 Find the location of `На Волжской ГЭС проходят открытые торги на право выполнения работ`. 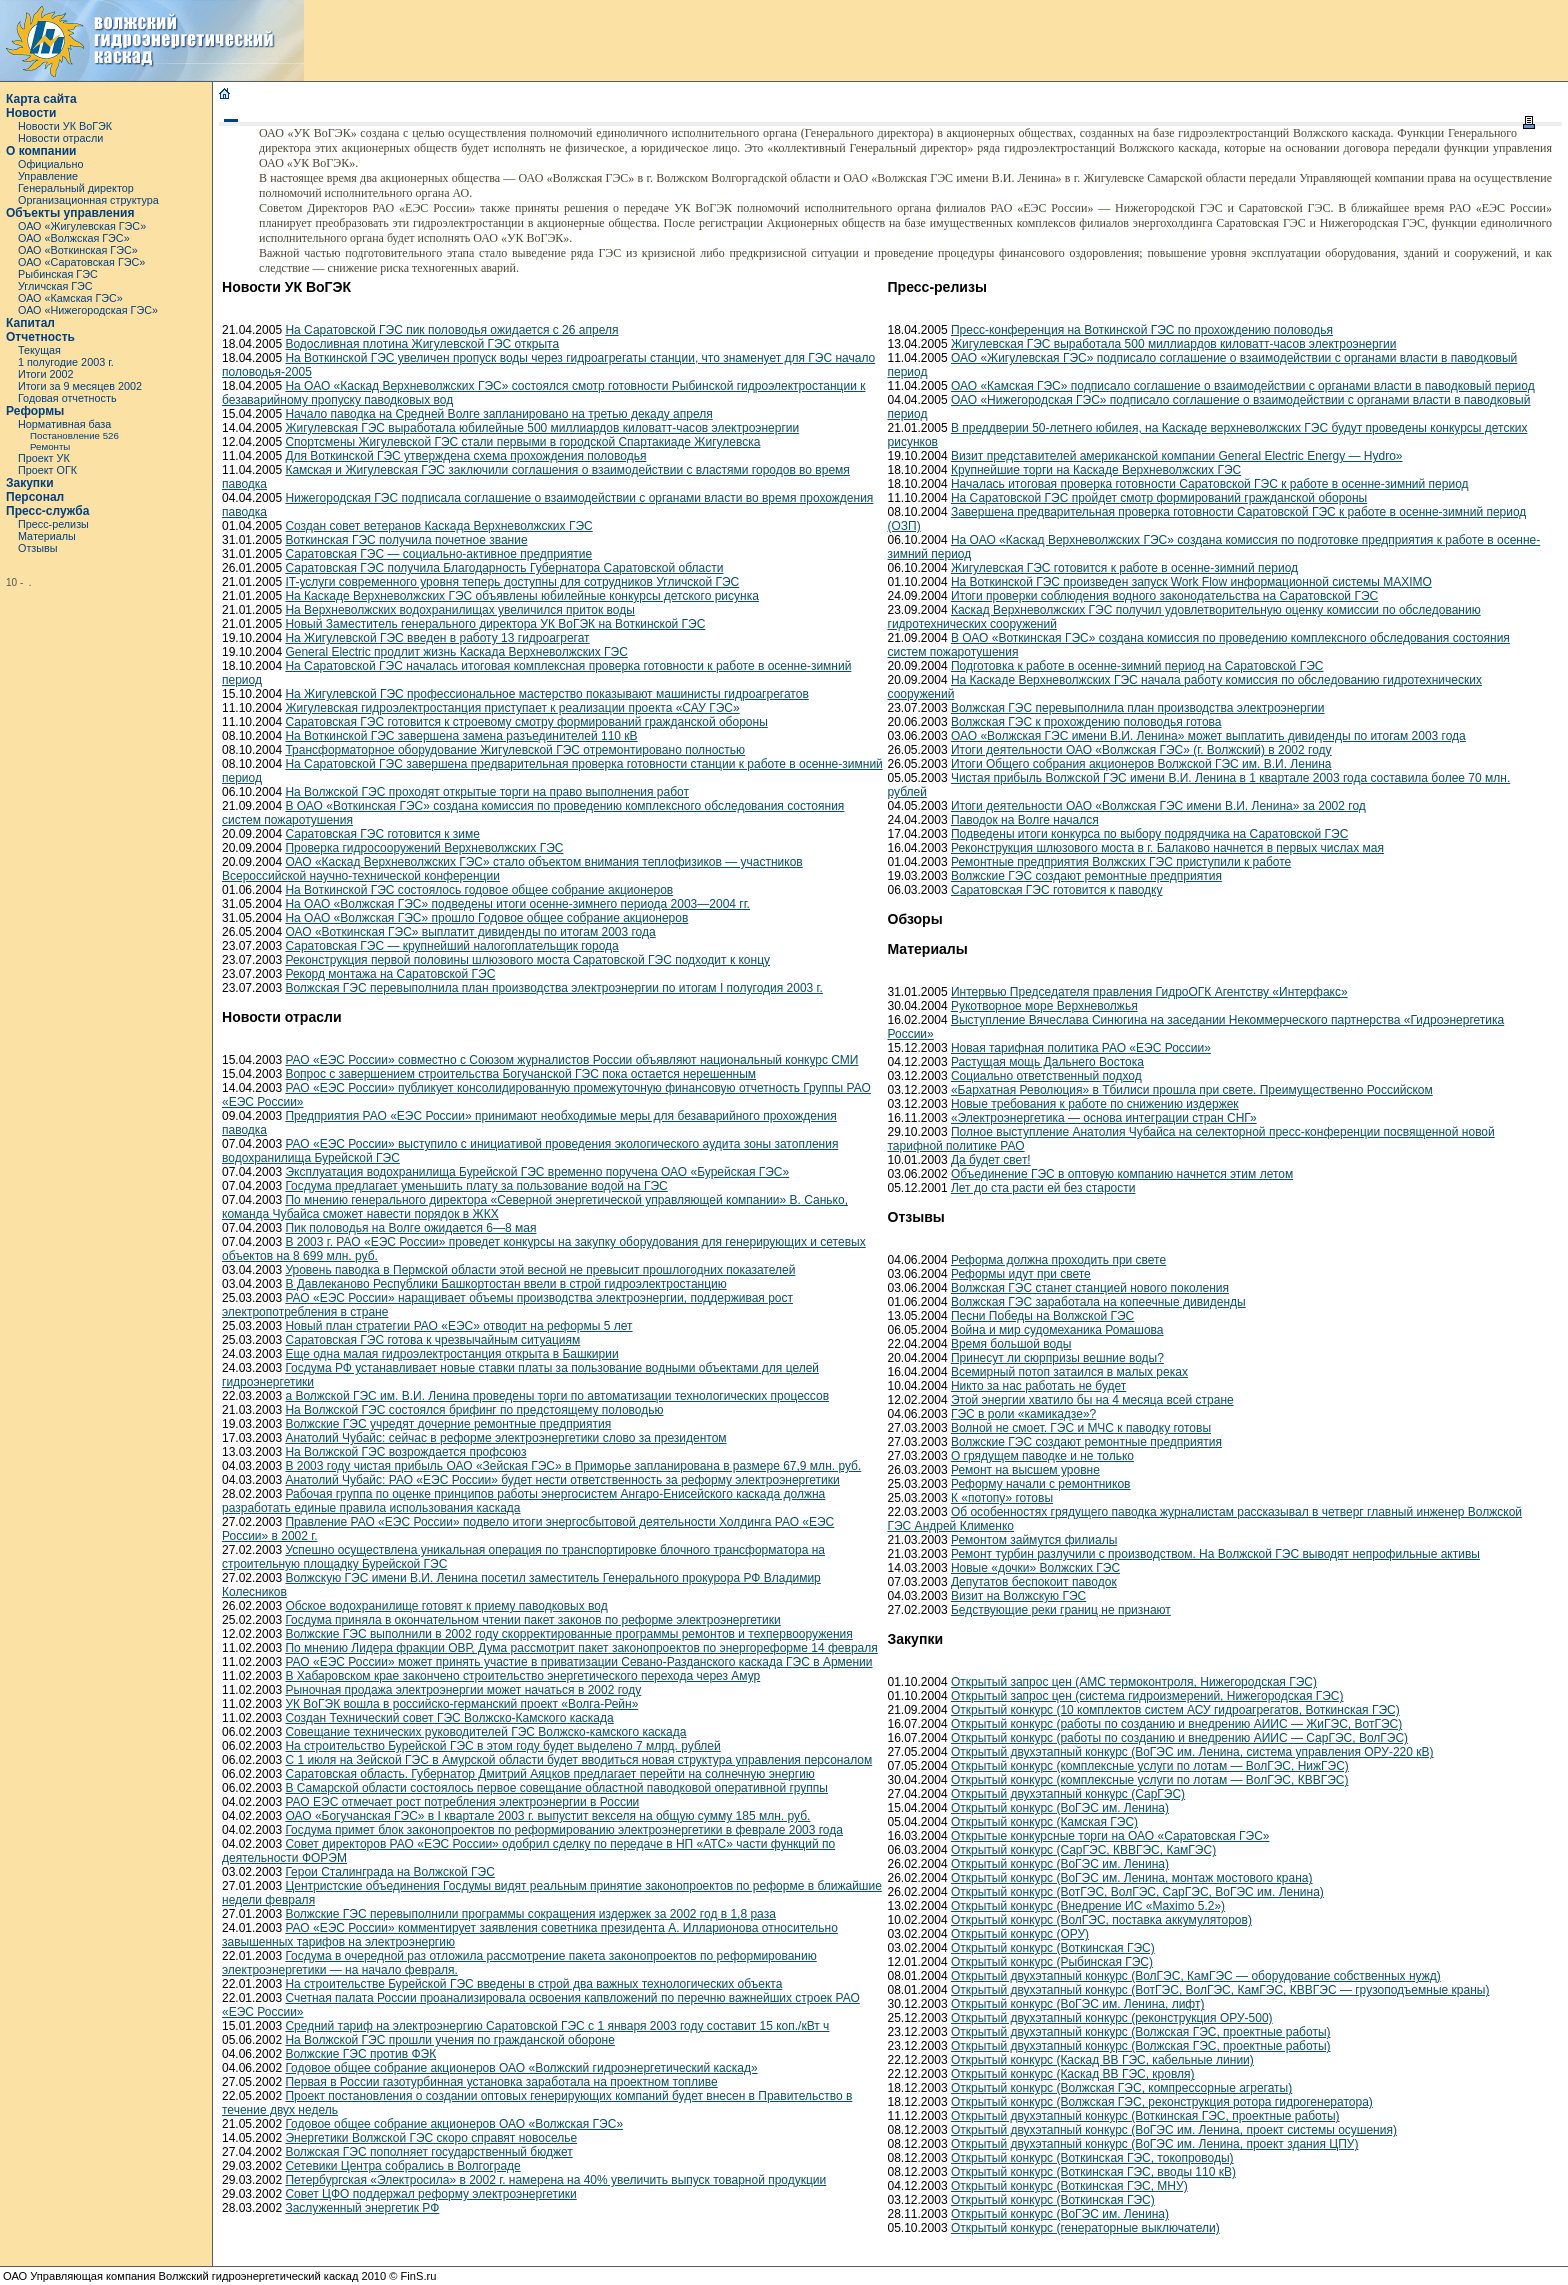

На Волжской ГЭС проходят открытые торги на право выполнения работ is located at coordinates (487, 792).